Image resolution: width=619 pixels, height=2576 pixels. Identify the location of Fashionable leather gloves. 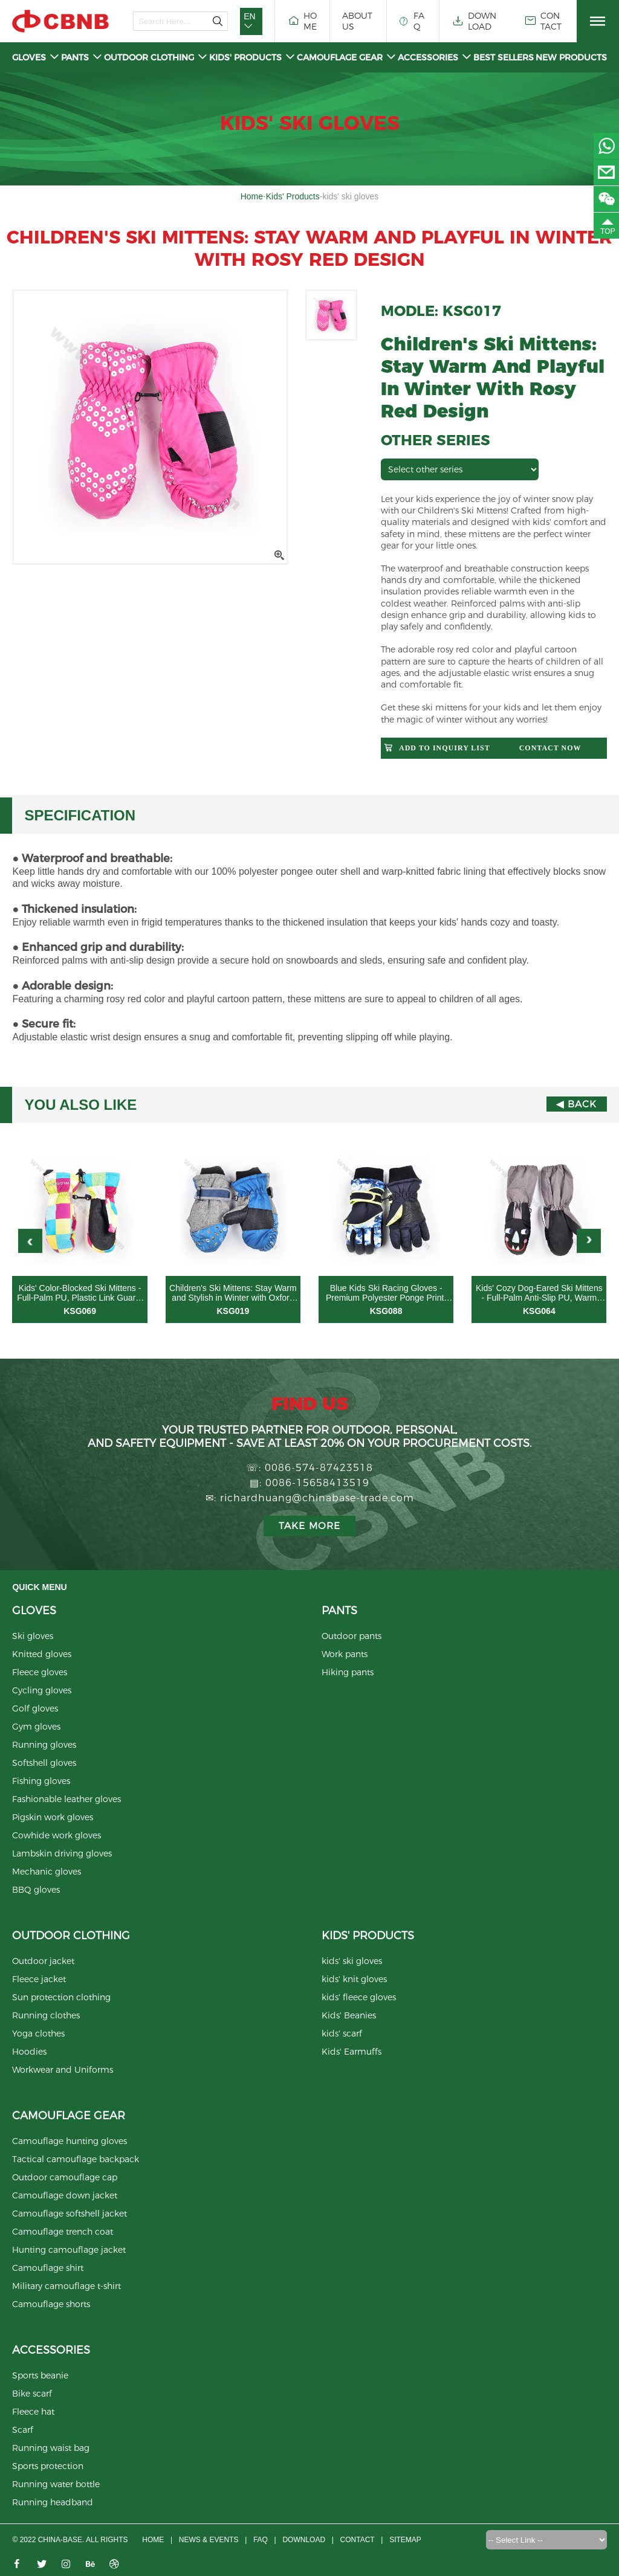
(66, 1799).